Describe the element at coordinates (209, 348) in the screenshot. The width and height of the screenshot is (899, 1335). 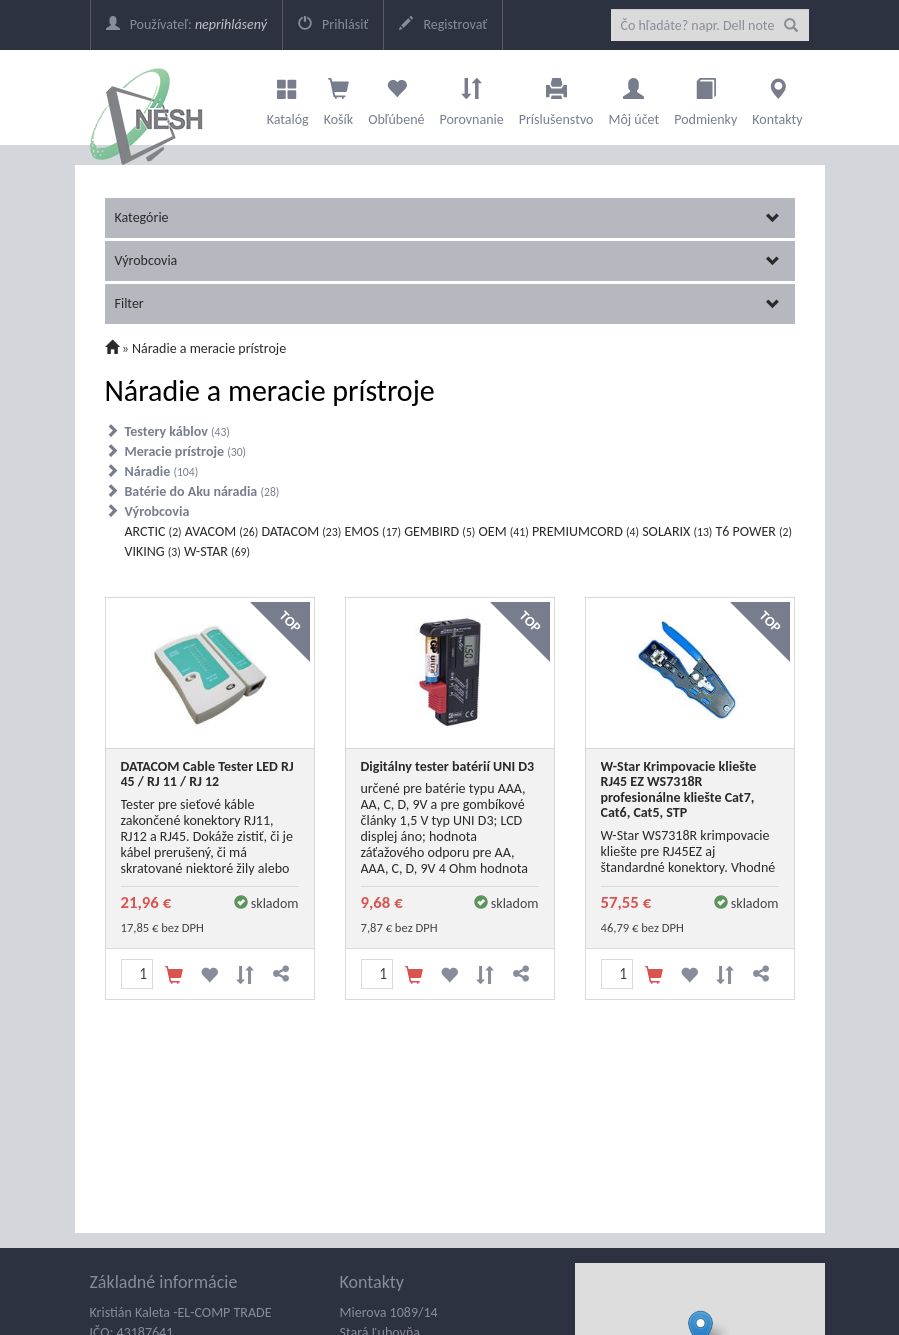
I see `Náradie a meracie prístroje` at that location.